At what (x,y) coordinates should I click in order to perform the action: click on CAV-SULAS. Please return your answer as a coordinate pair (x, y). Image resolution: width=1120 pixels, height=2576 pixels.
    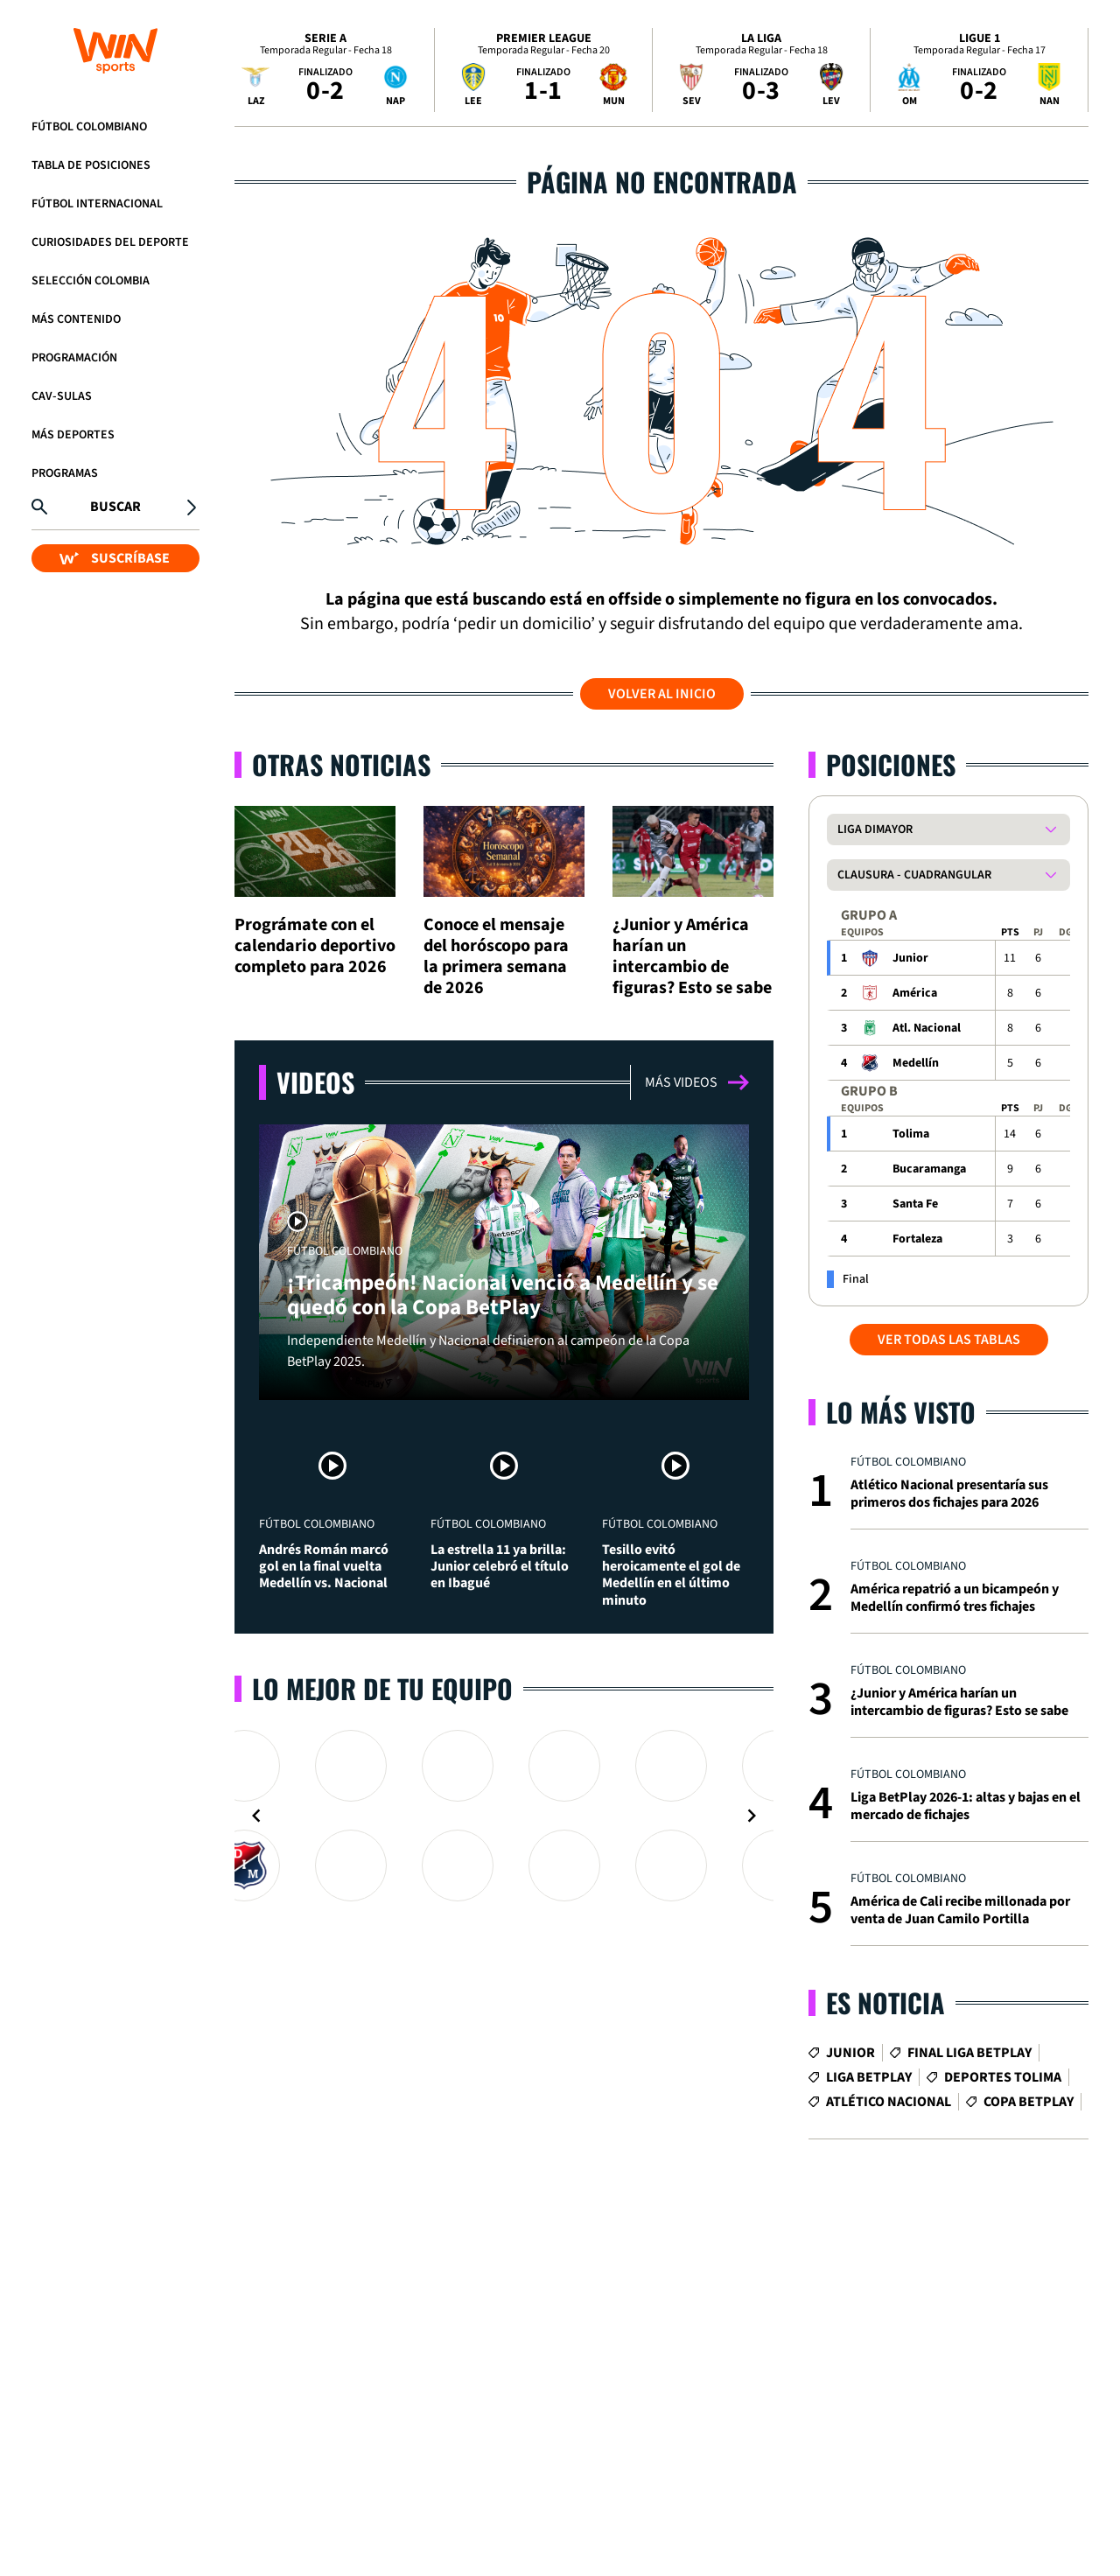
    Looking at the image, I should click on (62, 396).